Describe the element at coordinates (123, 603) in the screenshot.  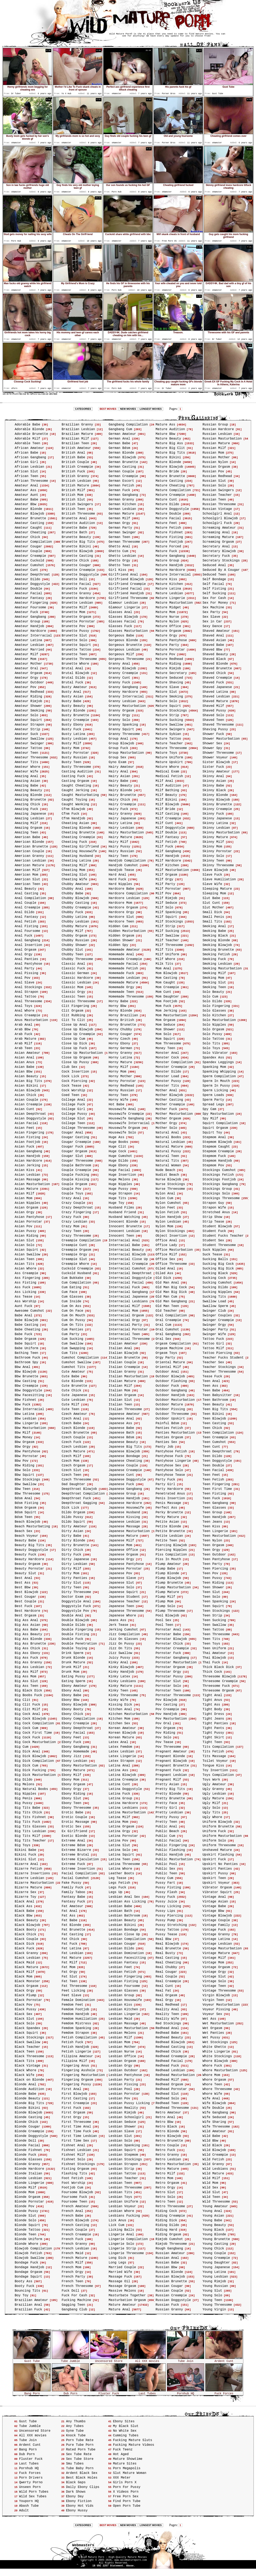
I see `Glamour Lesbian` at that location.